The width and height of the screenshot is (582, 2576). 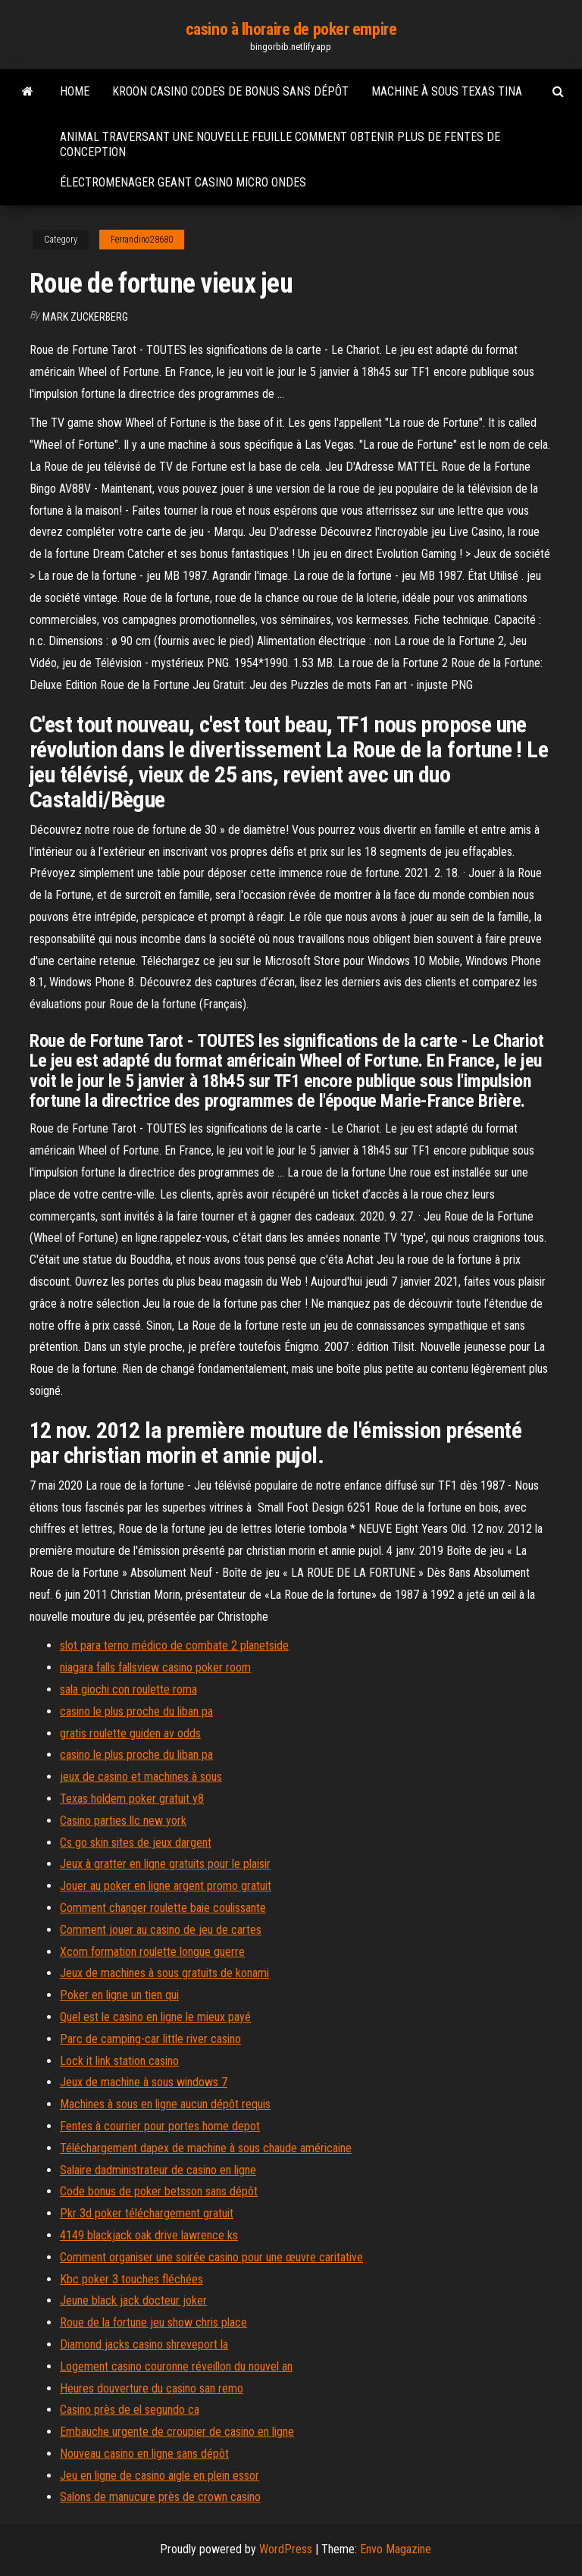 I want to click on niagara falls fallsview casino poker room, so click(x=155, y=1667).